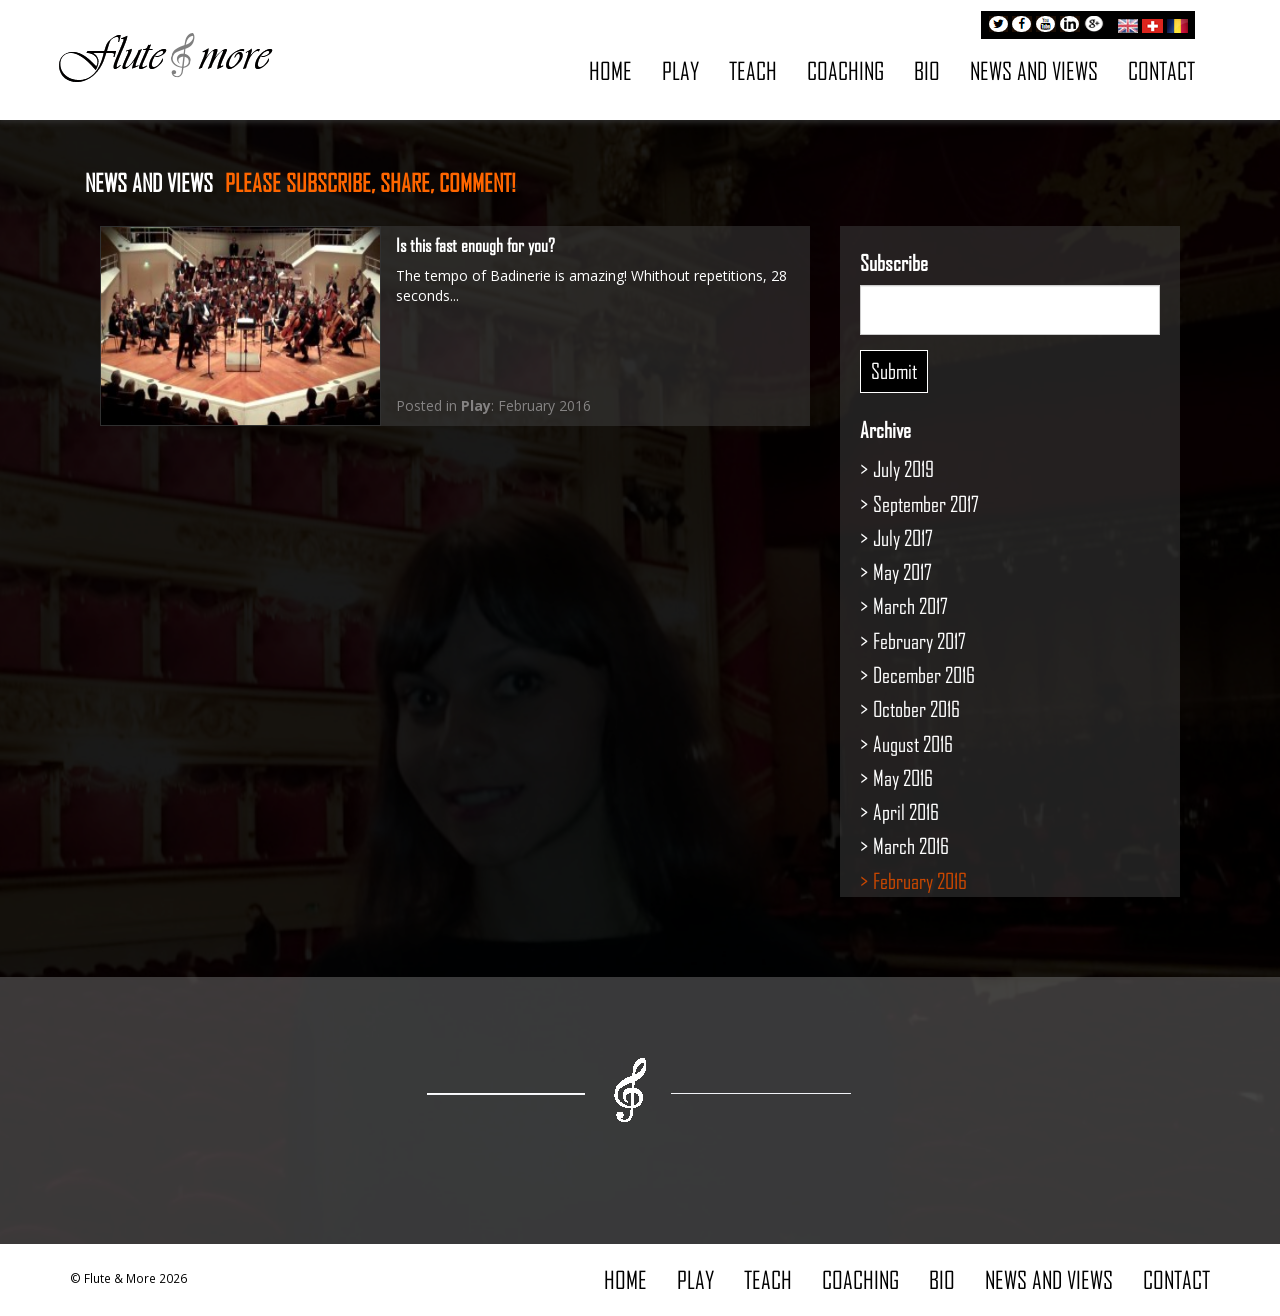 This screenshot has height=1316, width=1280. I want to click on News and Views, so click(1034, 70).